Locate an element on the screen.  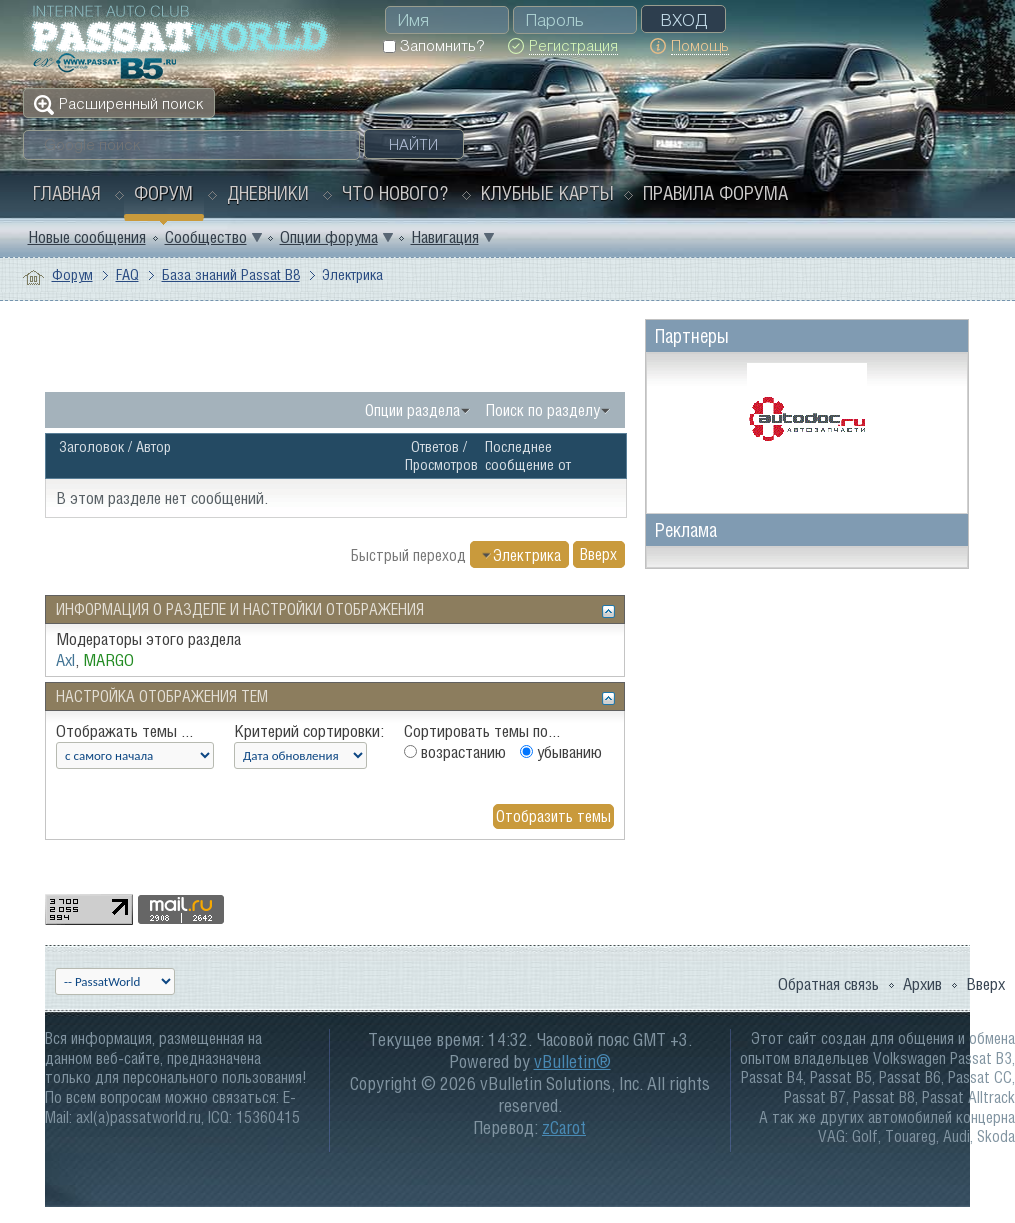
Ответов is located at coordinates (435, 446).